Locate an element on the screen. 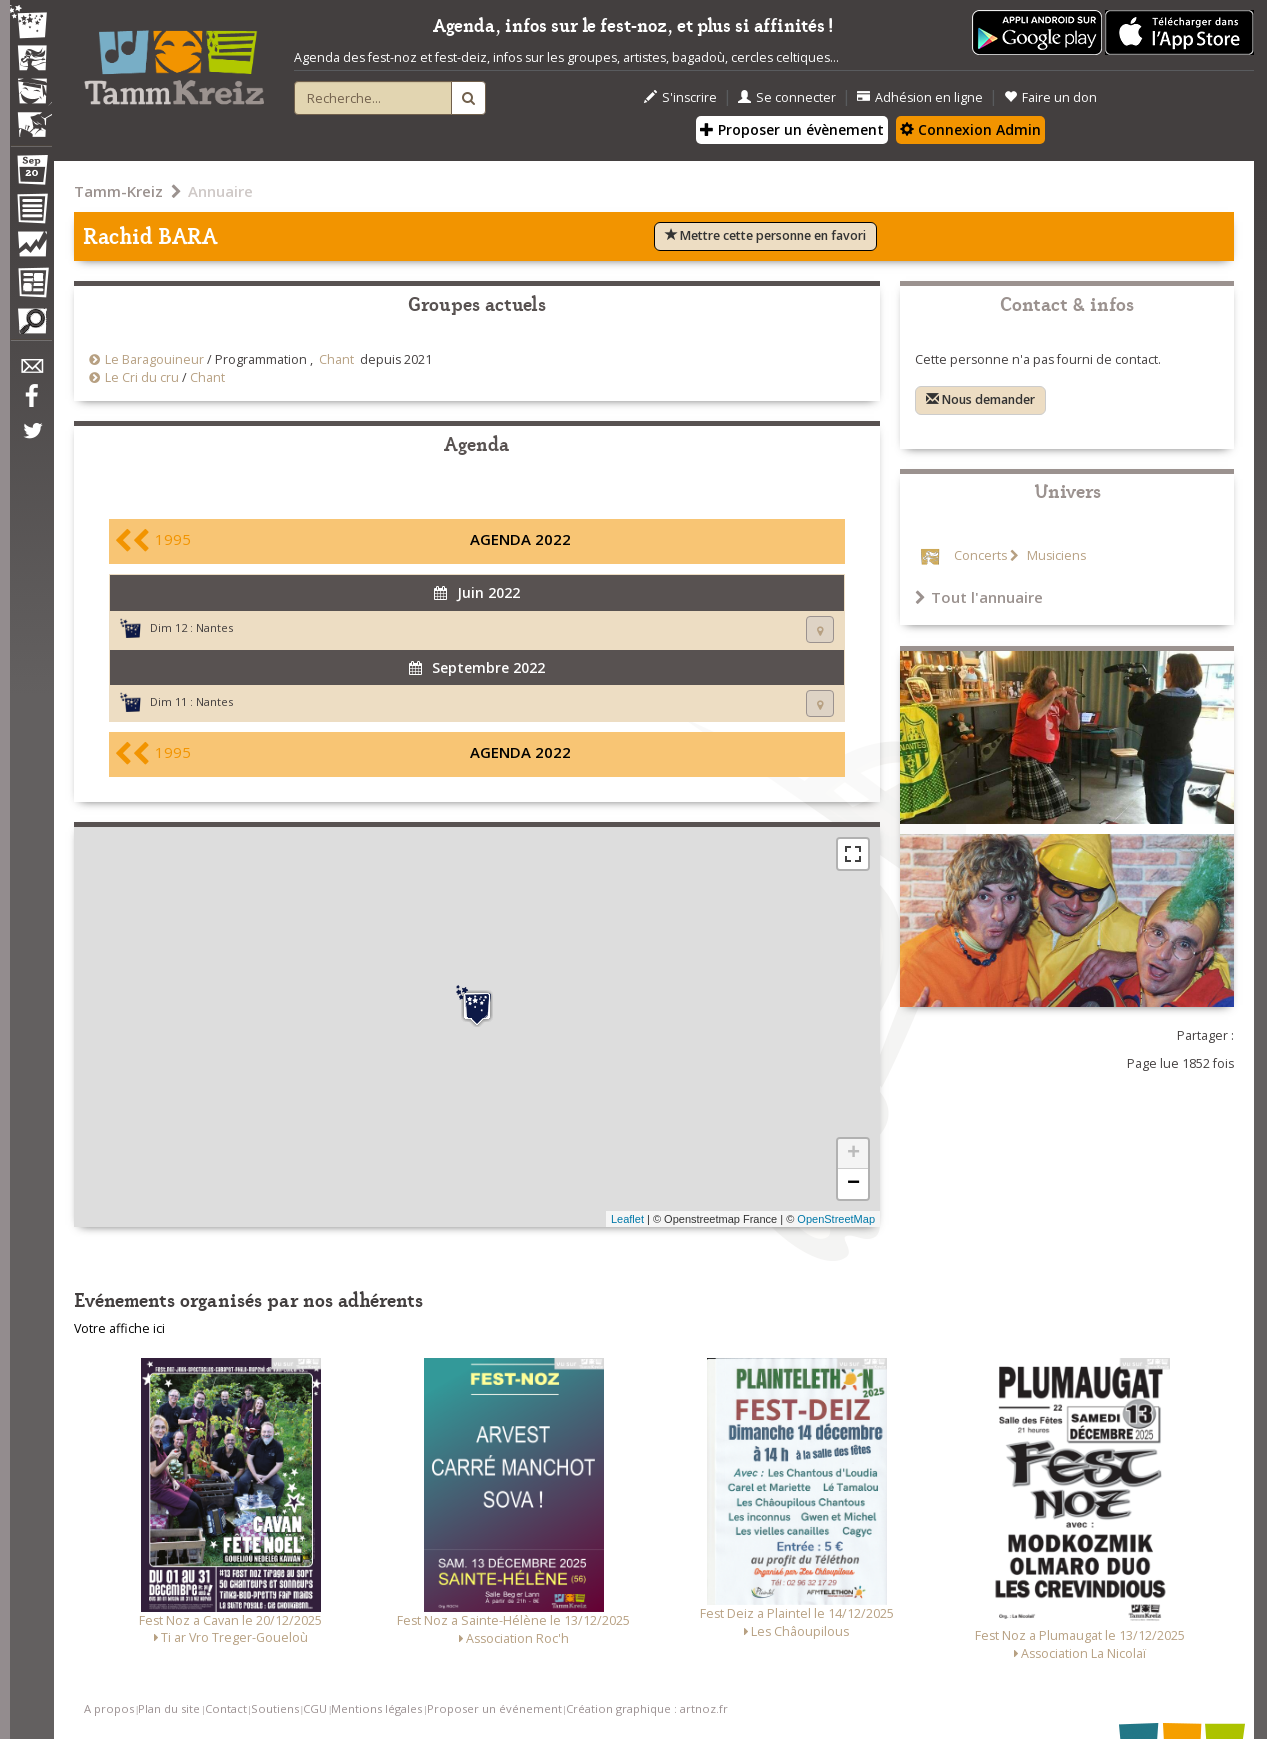 This screenshot has height=1739, width=1267. Proposer un évènement is located at coordinates (792, 129).